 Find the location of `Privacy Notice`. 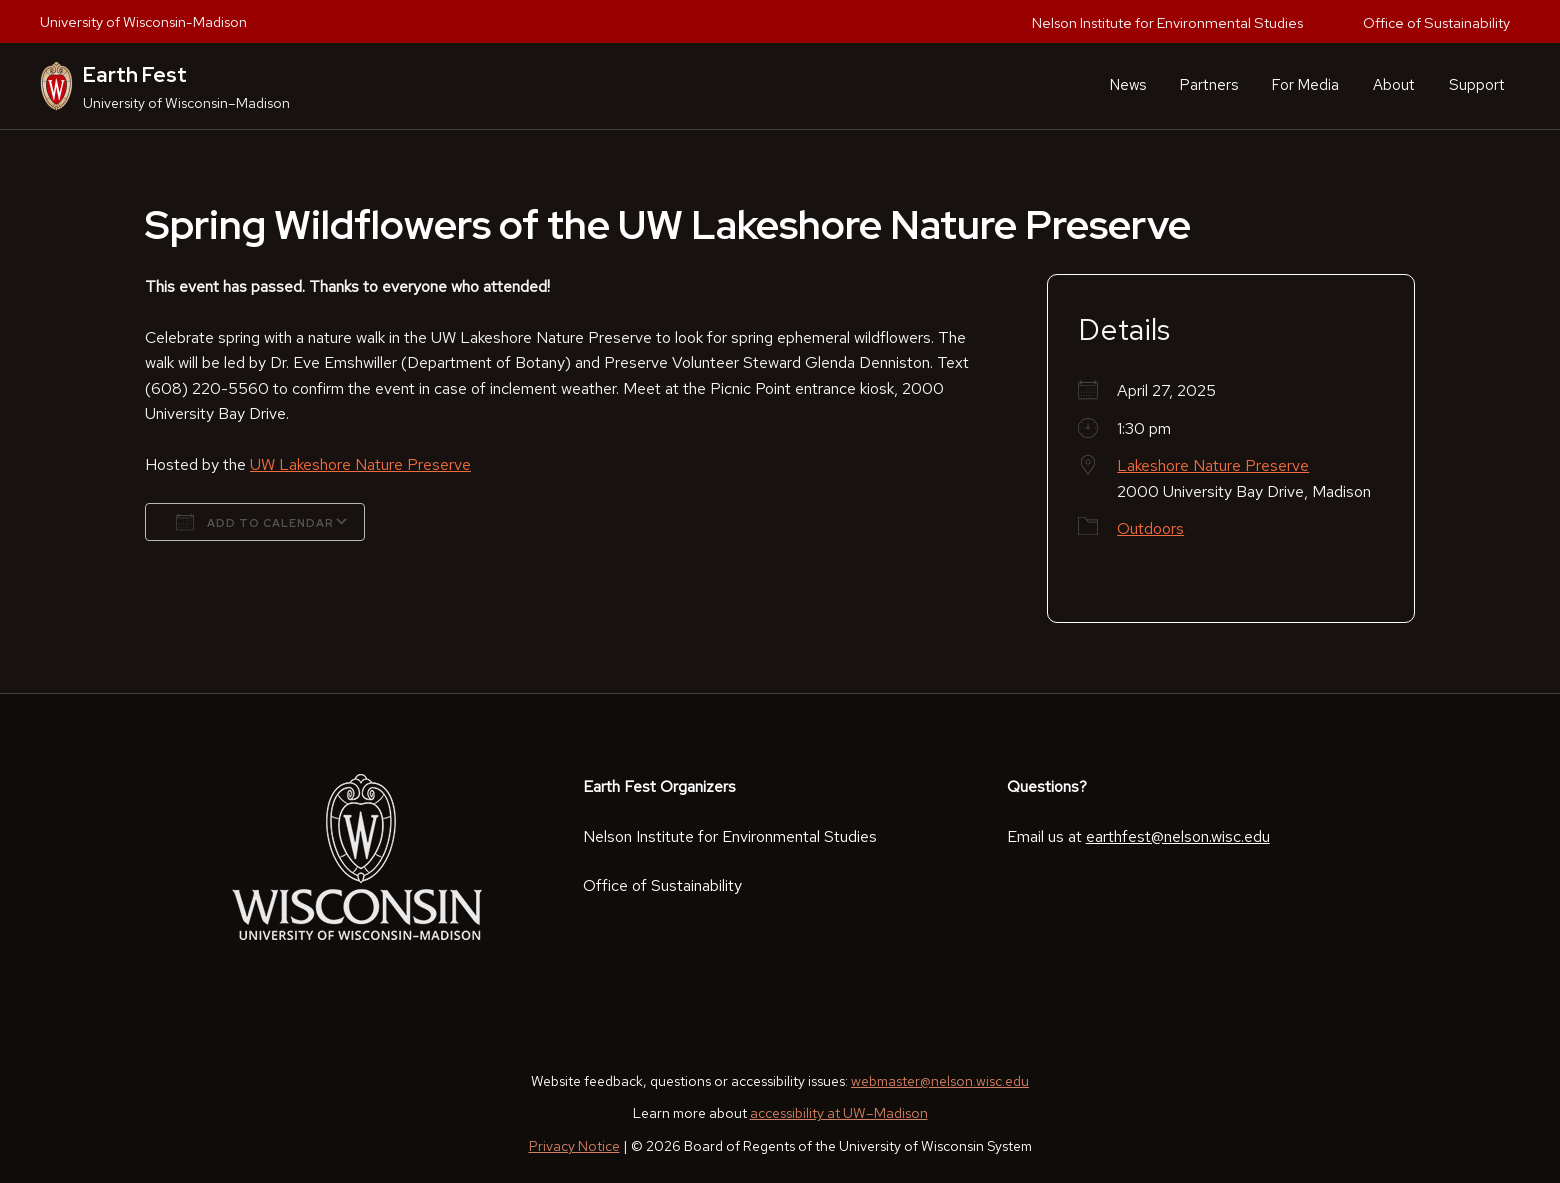

Privacy Notice is located at coordinates (574, 1146).